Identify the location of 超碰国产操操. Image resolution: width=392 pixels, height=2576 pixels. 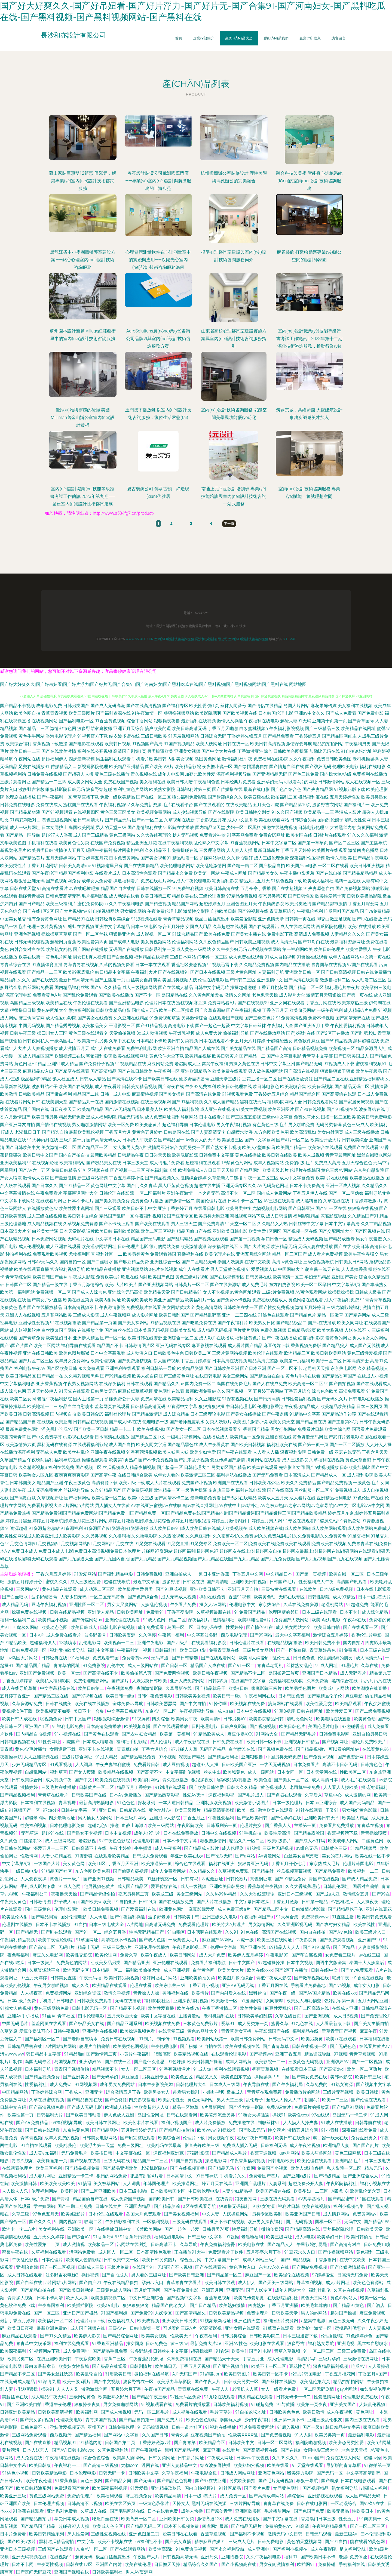
(343, 2313).